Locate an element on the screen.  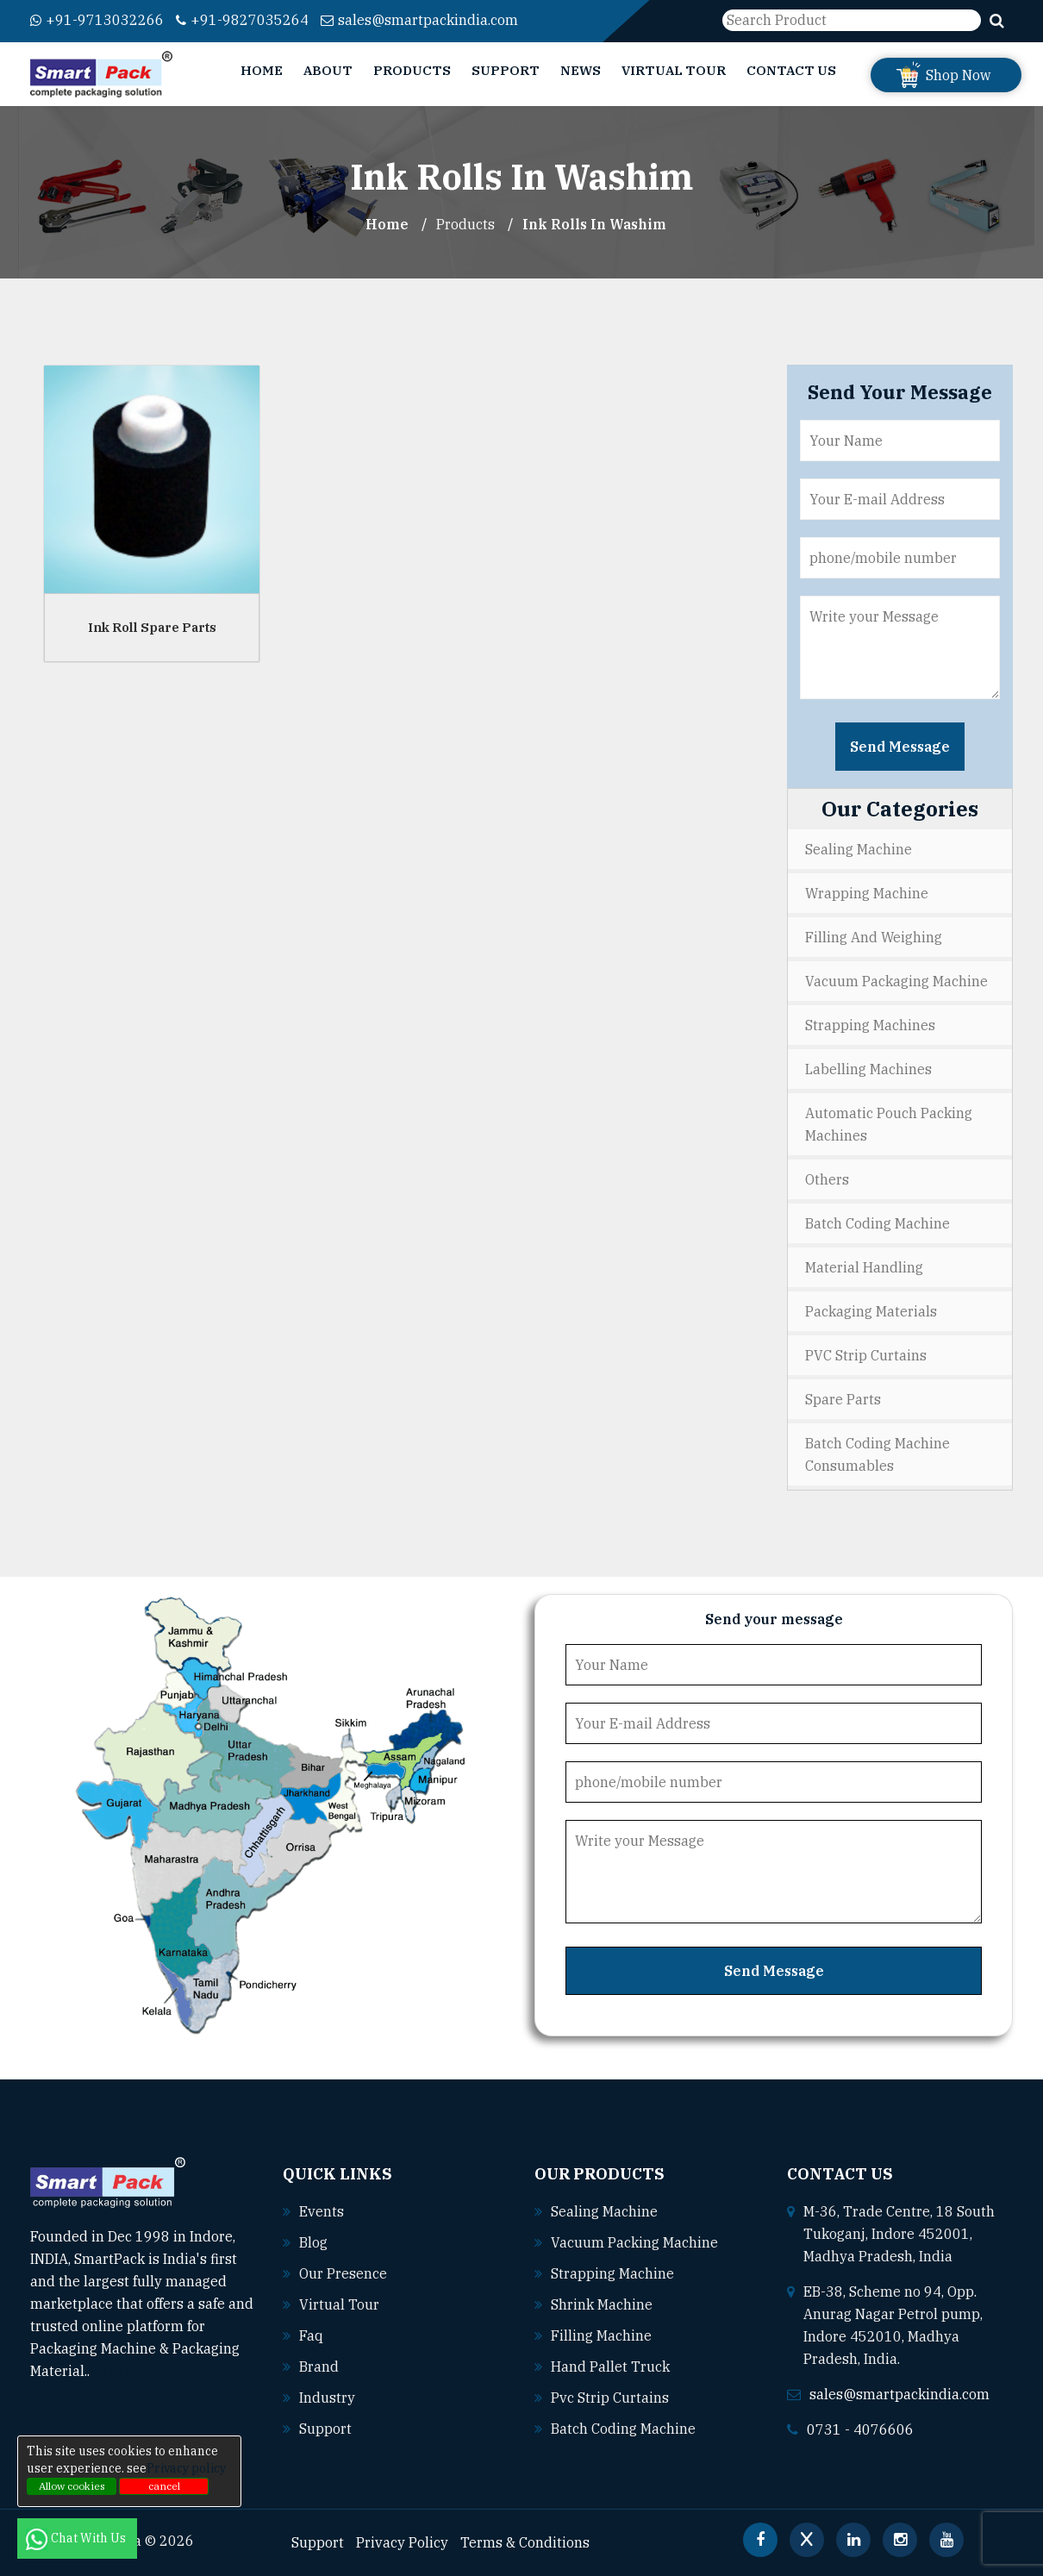
Contact Us is located at coordinates (791, 70).